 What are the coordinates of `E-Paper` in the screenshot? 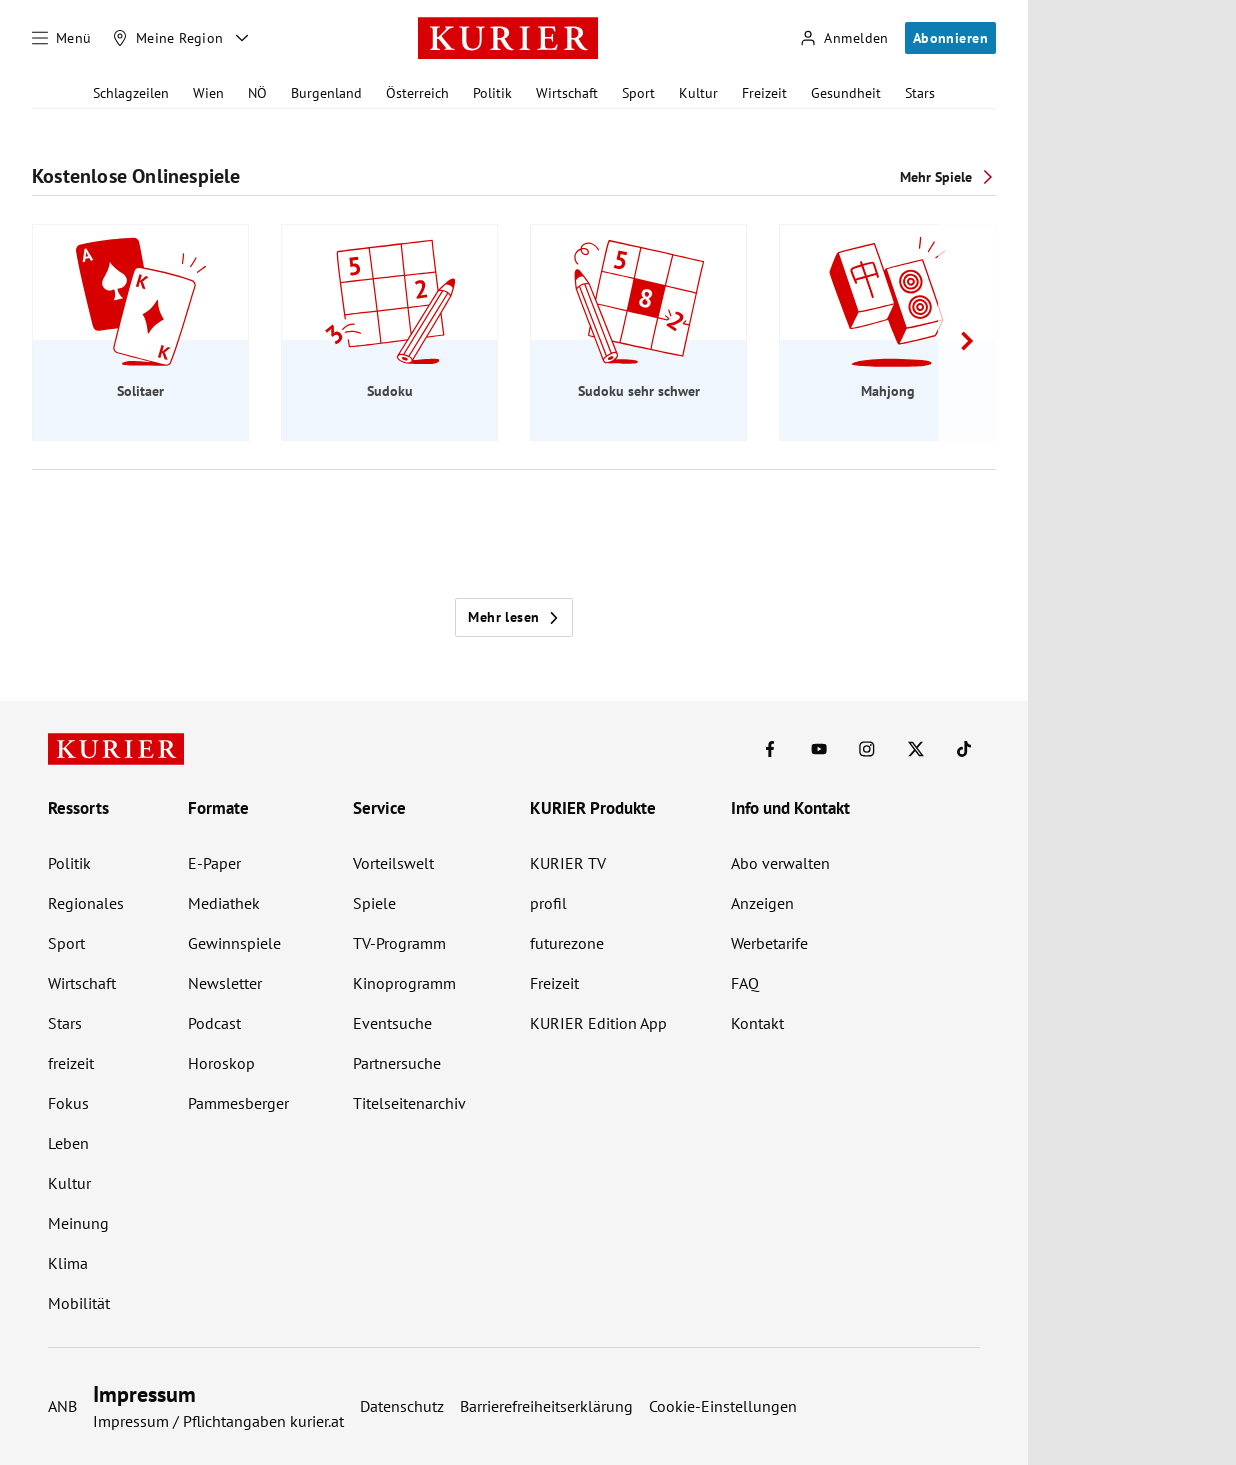 It's located at (214, 863).